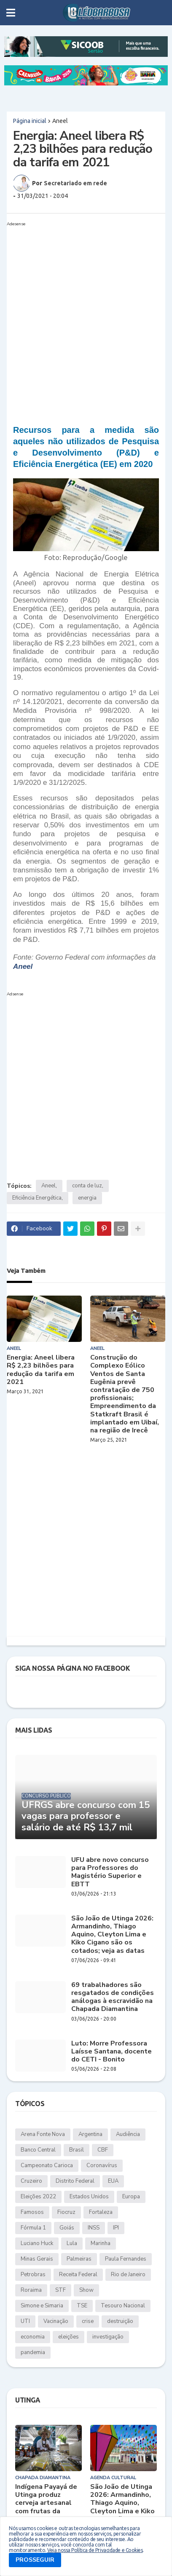  What do you see at coordinates (47, 2165) in the screenshot?
I see `Campeonato Carioca` at bounding box center [47, 2165].